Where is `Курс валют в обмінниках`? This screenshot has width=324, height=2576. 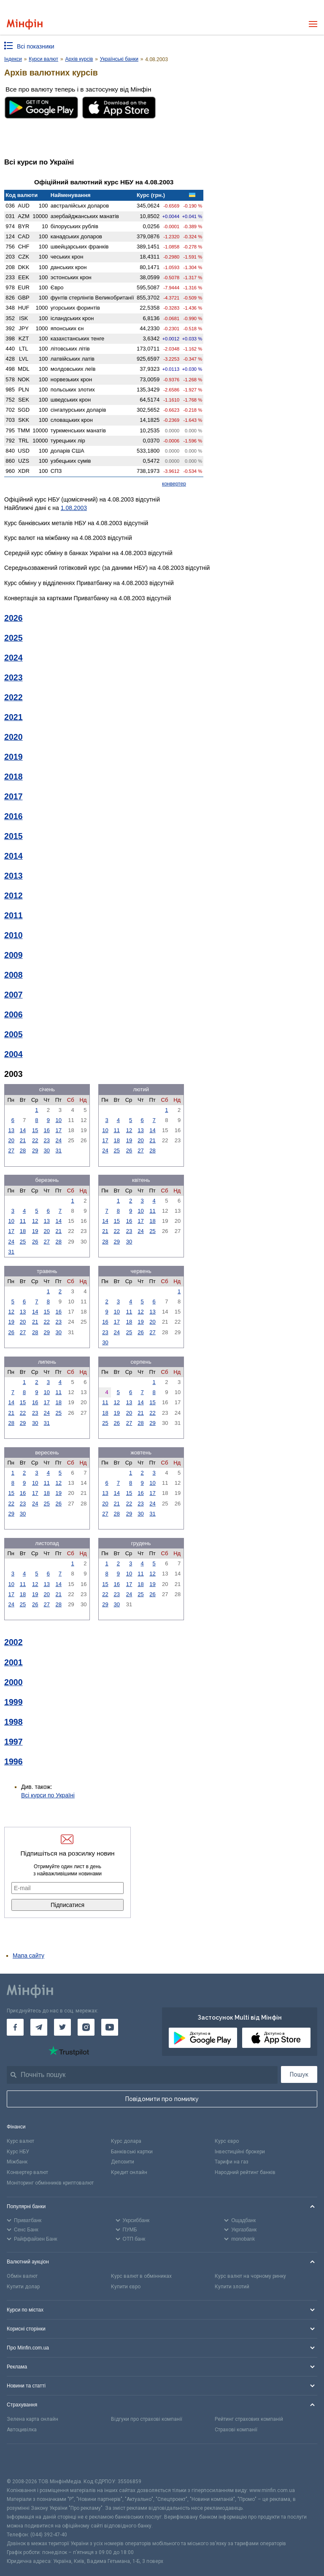
Курс валют в обмінниках is located at coordinates (141, 2276).